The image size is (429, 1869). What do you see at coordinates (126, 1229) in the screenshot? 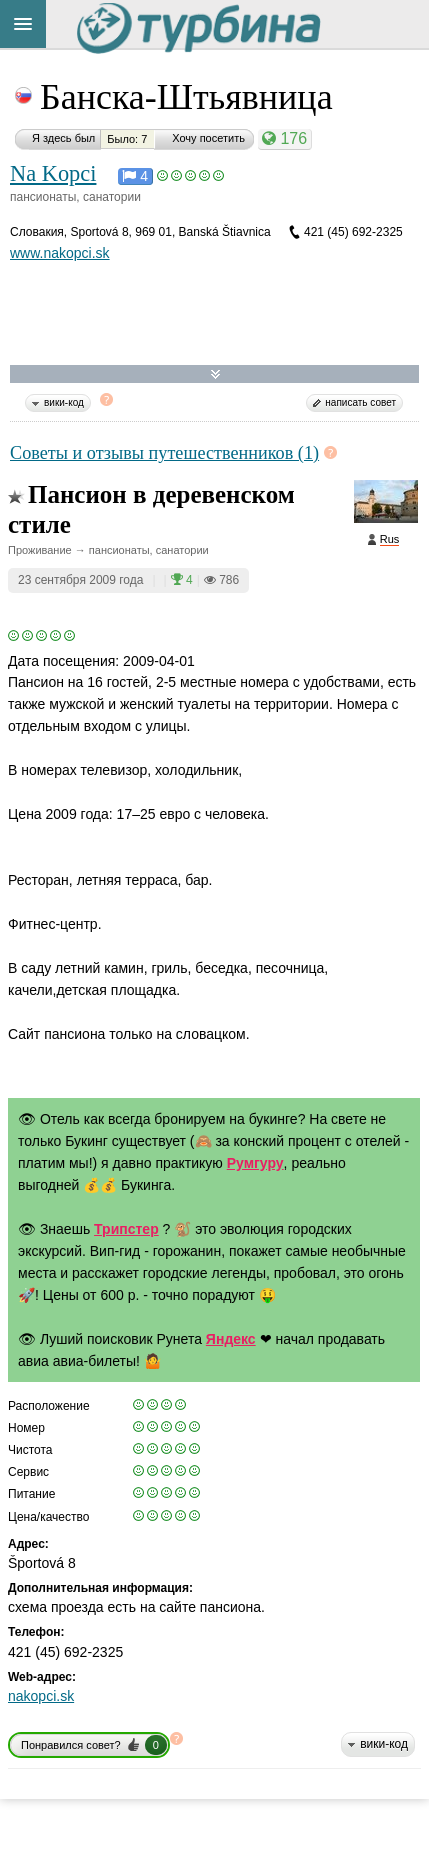
I see `Трипстер` at bounding box center [126, 1229].